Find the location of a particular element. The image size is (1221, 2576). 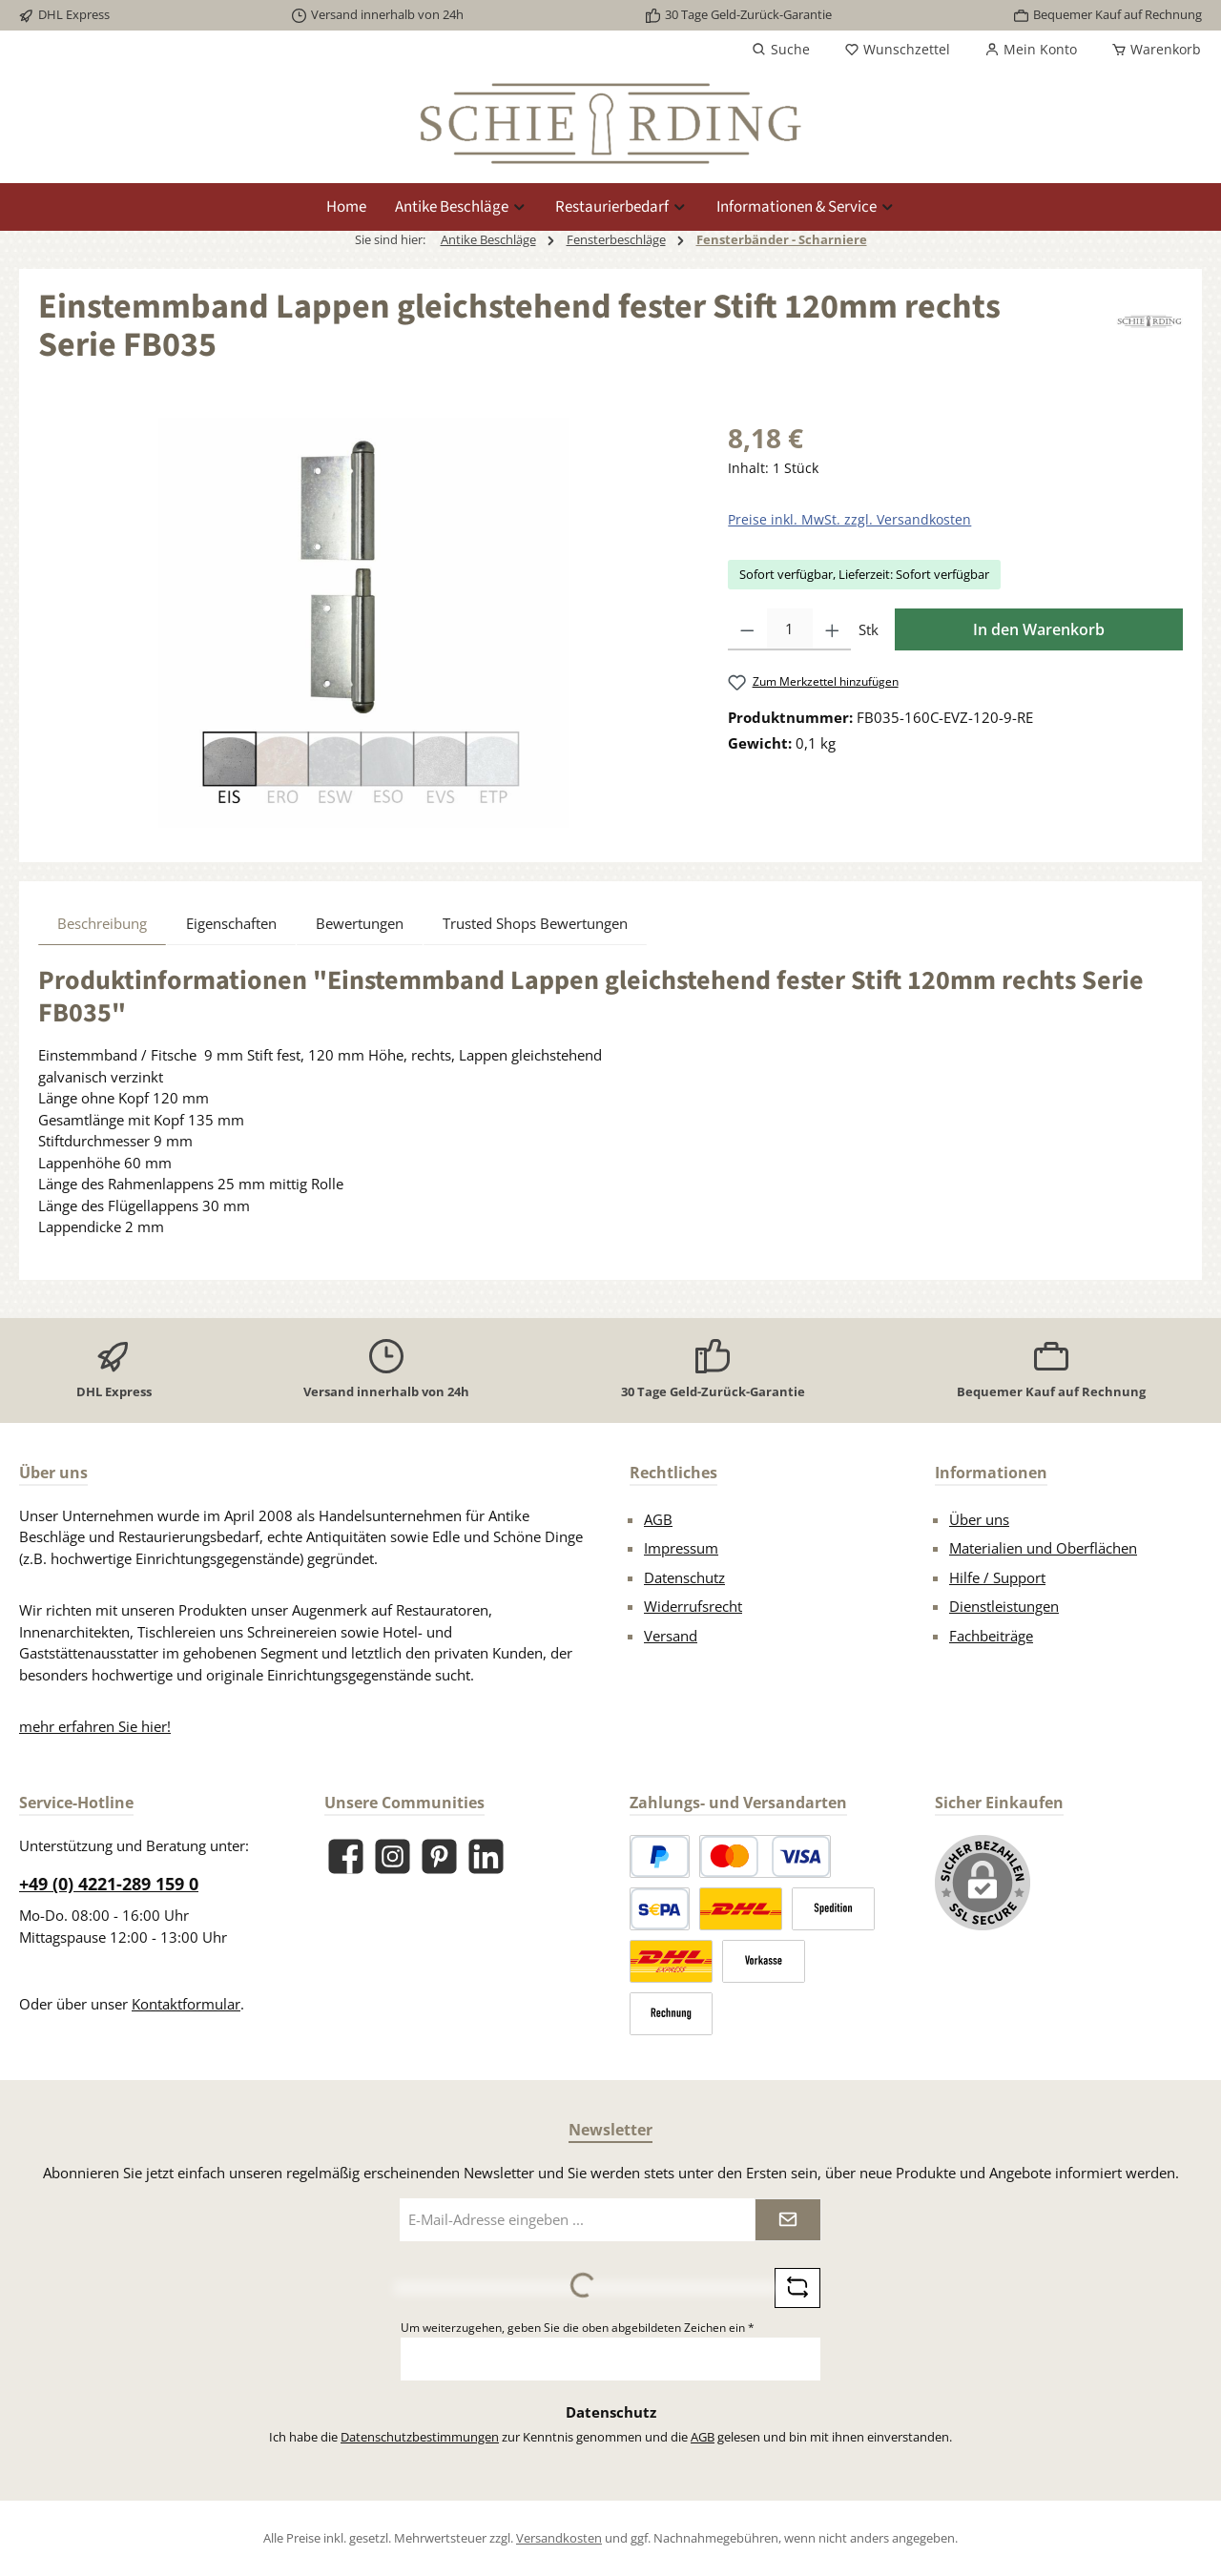

[Submit] is located at coordinates (788, 2219).